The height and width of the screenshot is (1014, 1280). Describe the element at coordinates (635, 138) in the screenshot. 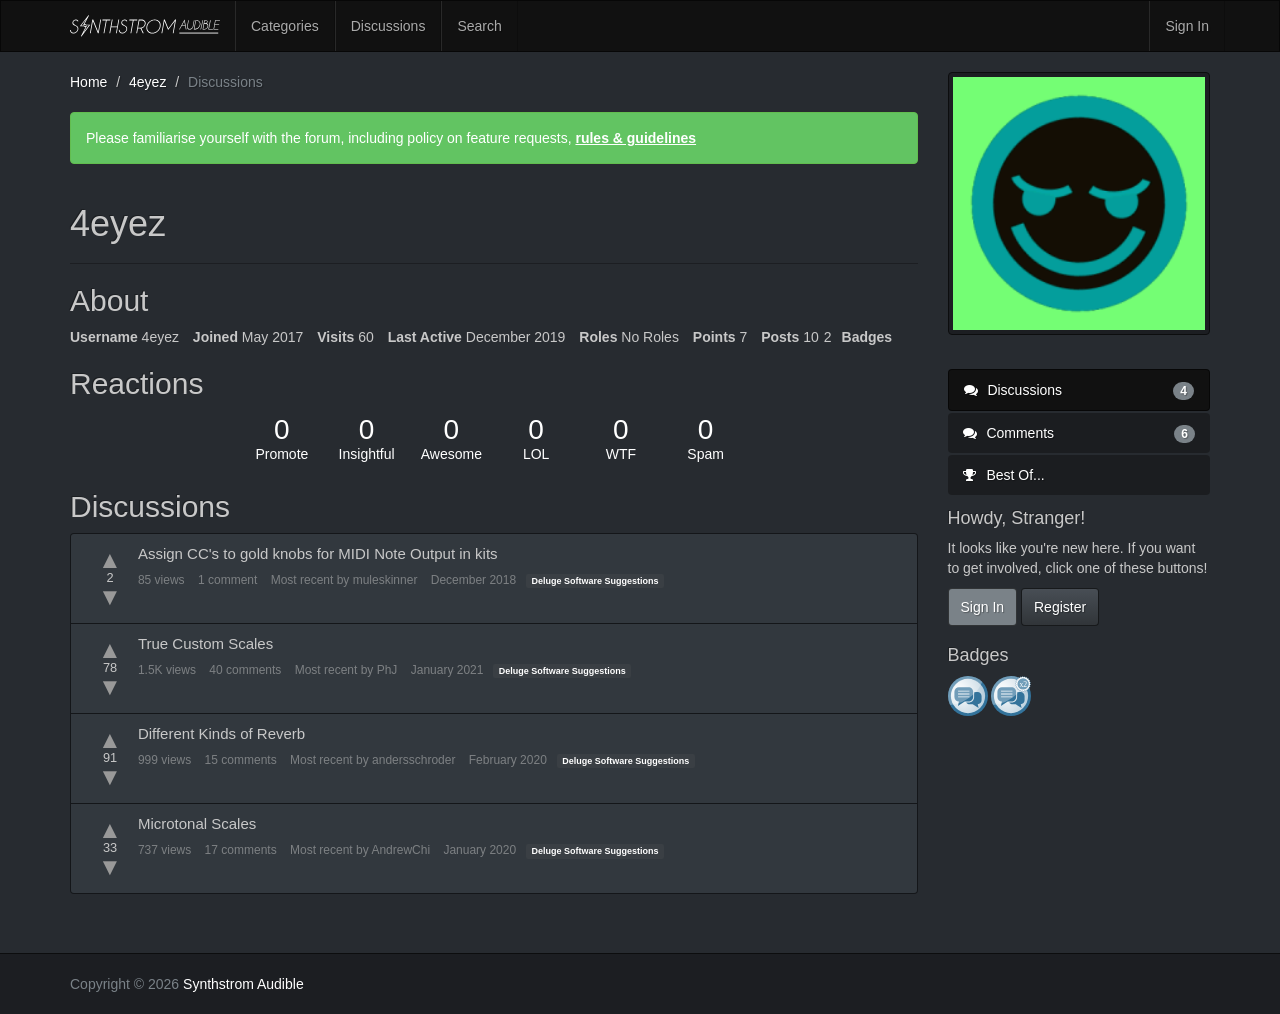

I see `rules & guidelines` at that location.